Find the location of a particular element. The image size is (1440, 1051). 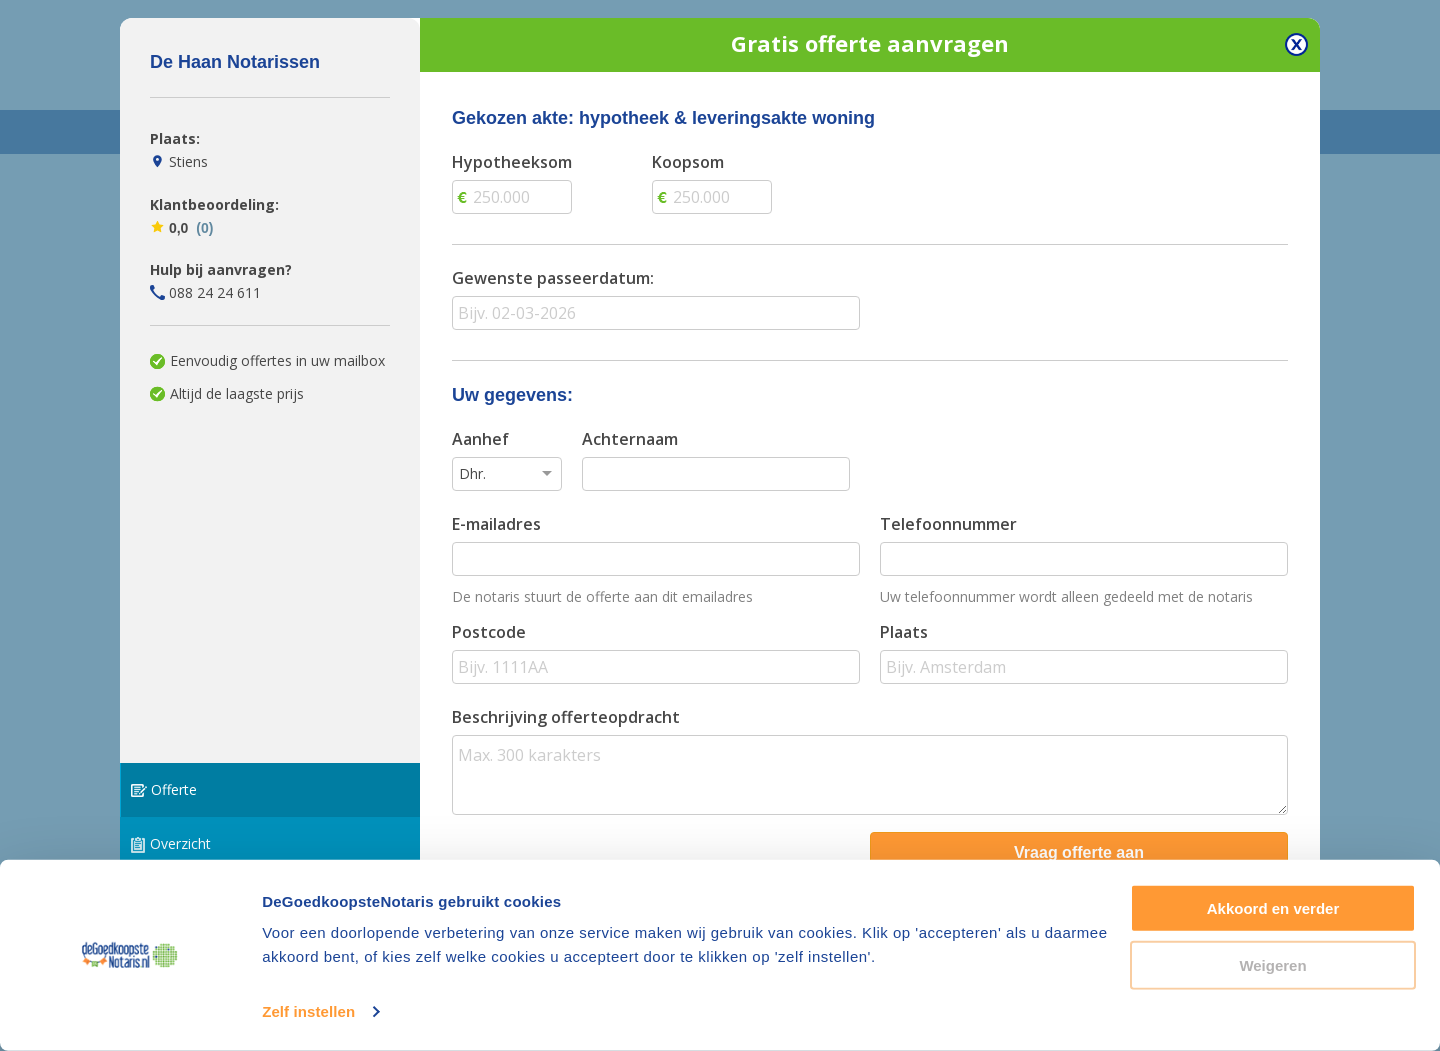

Aanhef is located at coordinates (480, 439).